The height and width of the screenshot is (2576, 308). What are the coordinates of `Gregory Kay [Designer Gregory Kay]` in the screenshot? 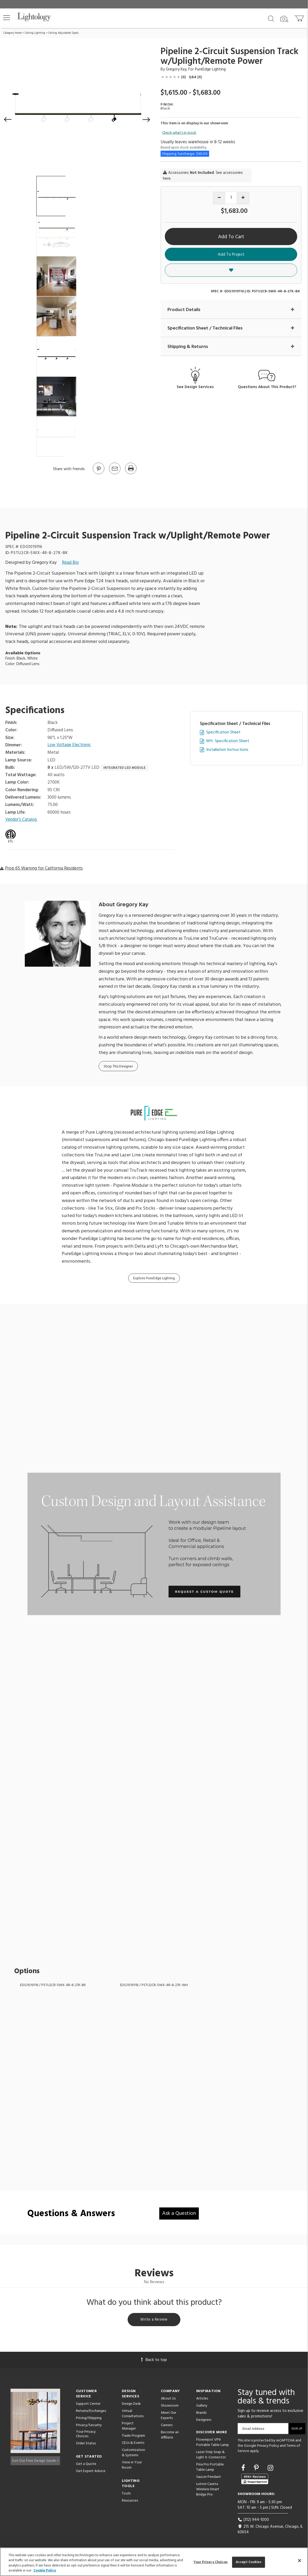 It's located at (176, 69).